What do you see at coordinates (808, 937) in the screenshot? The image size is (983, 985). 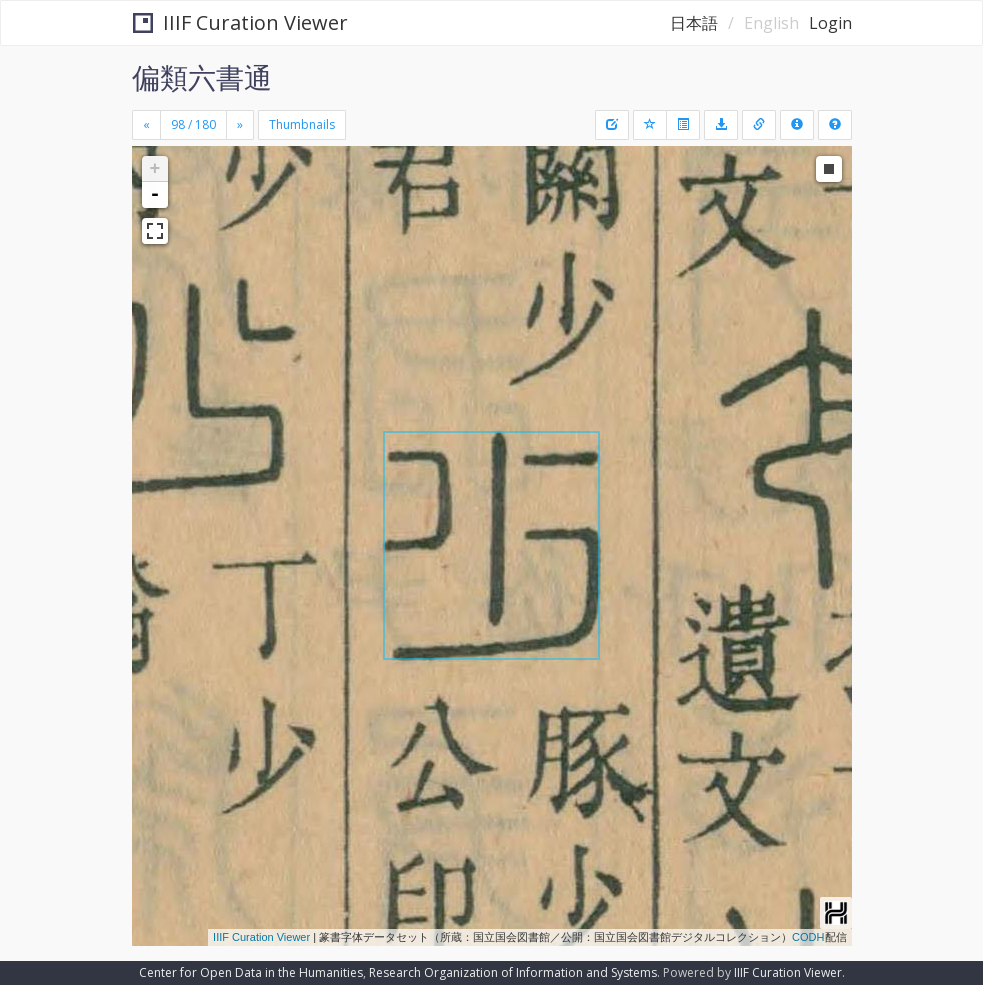 I see `CODH` at bounding box center [808, 937].